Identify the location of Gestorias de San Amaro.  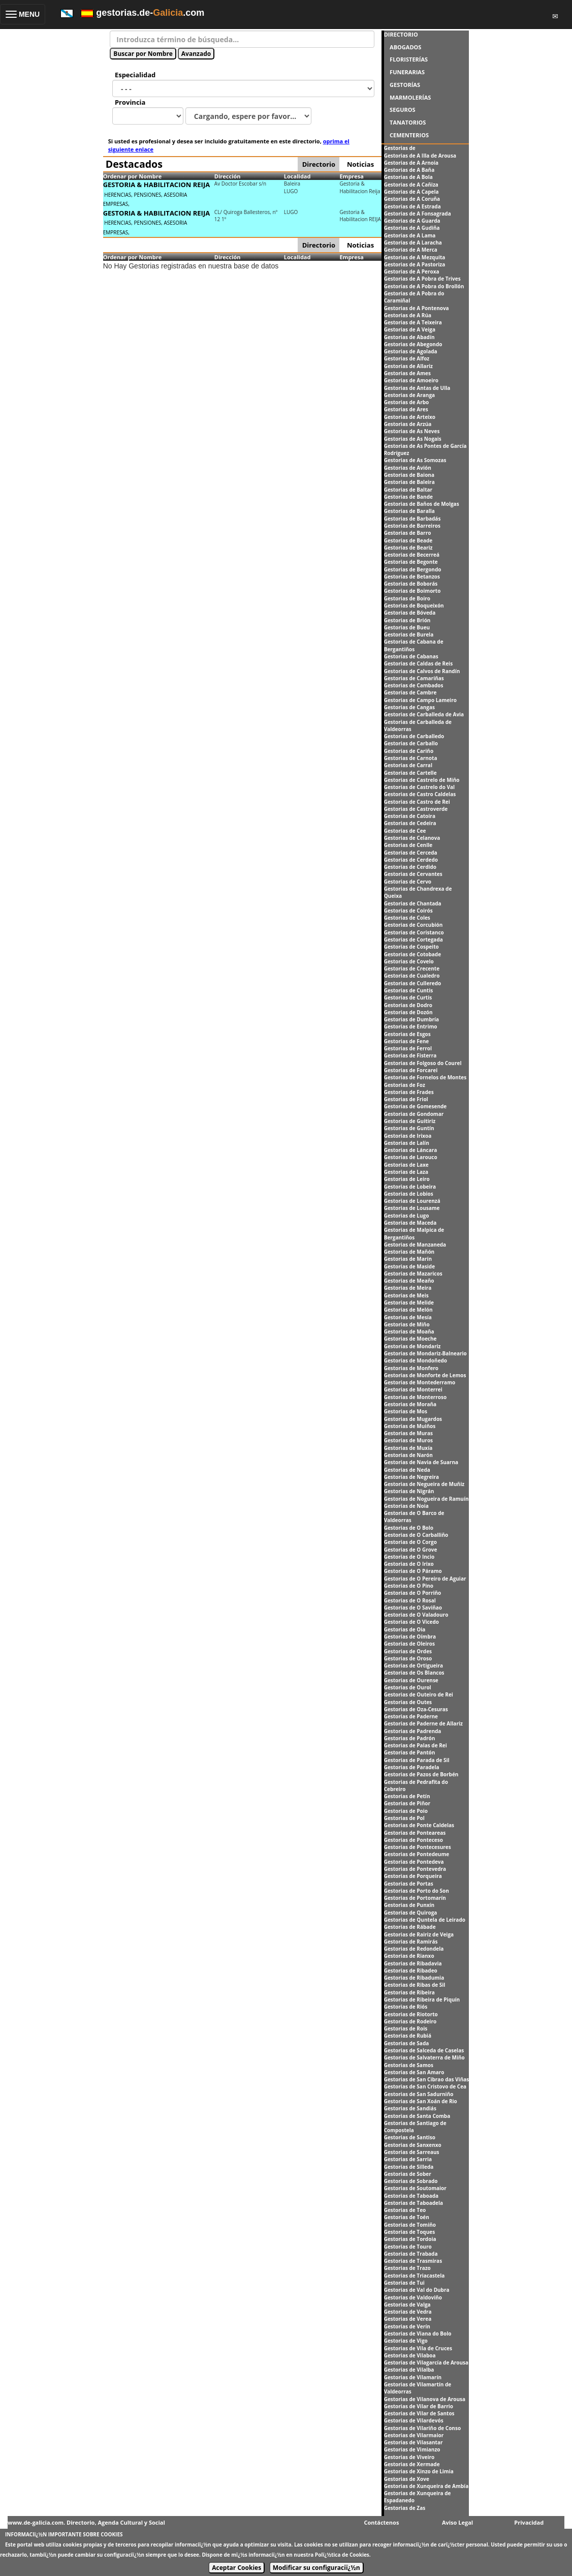
(414, 2072).